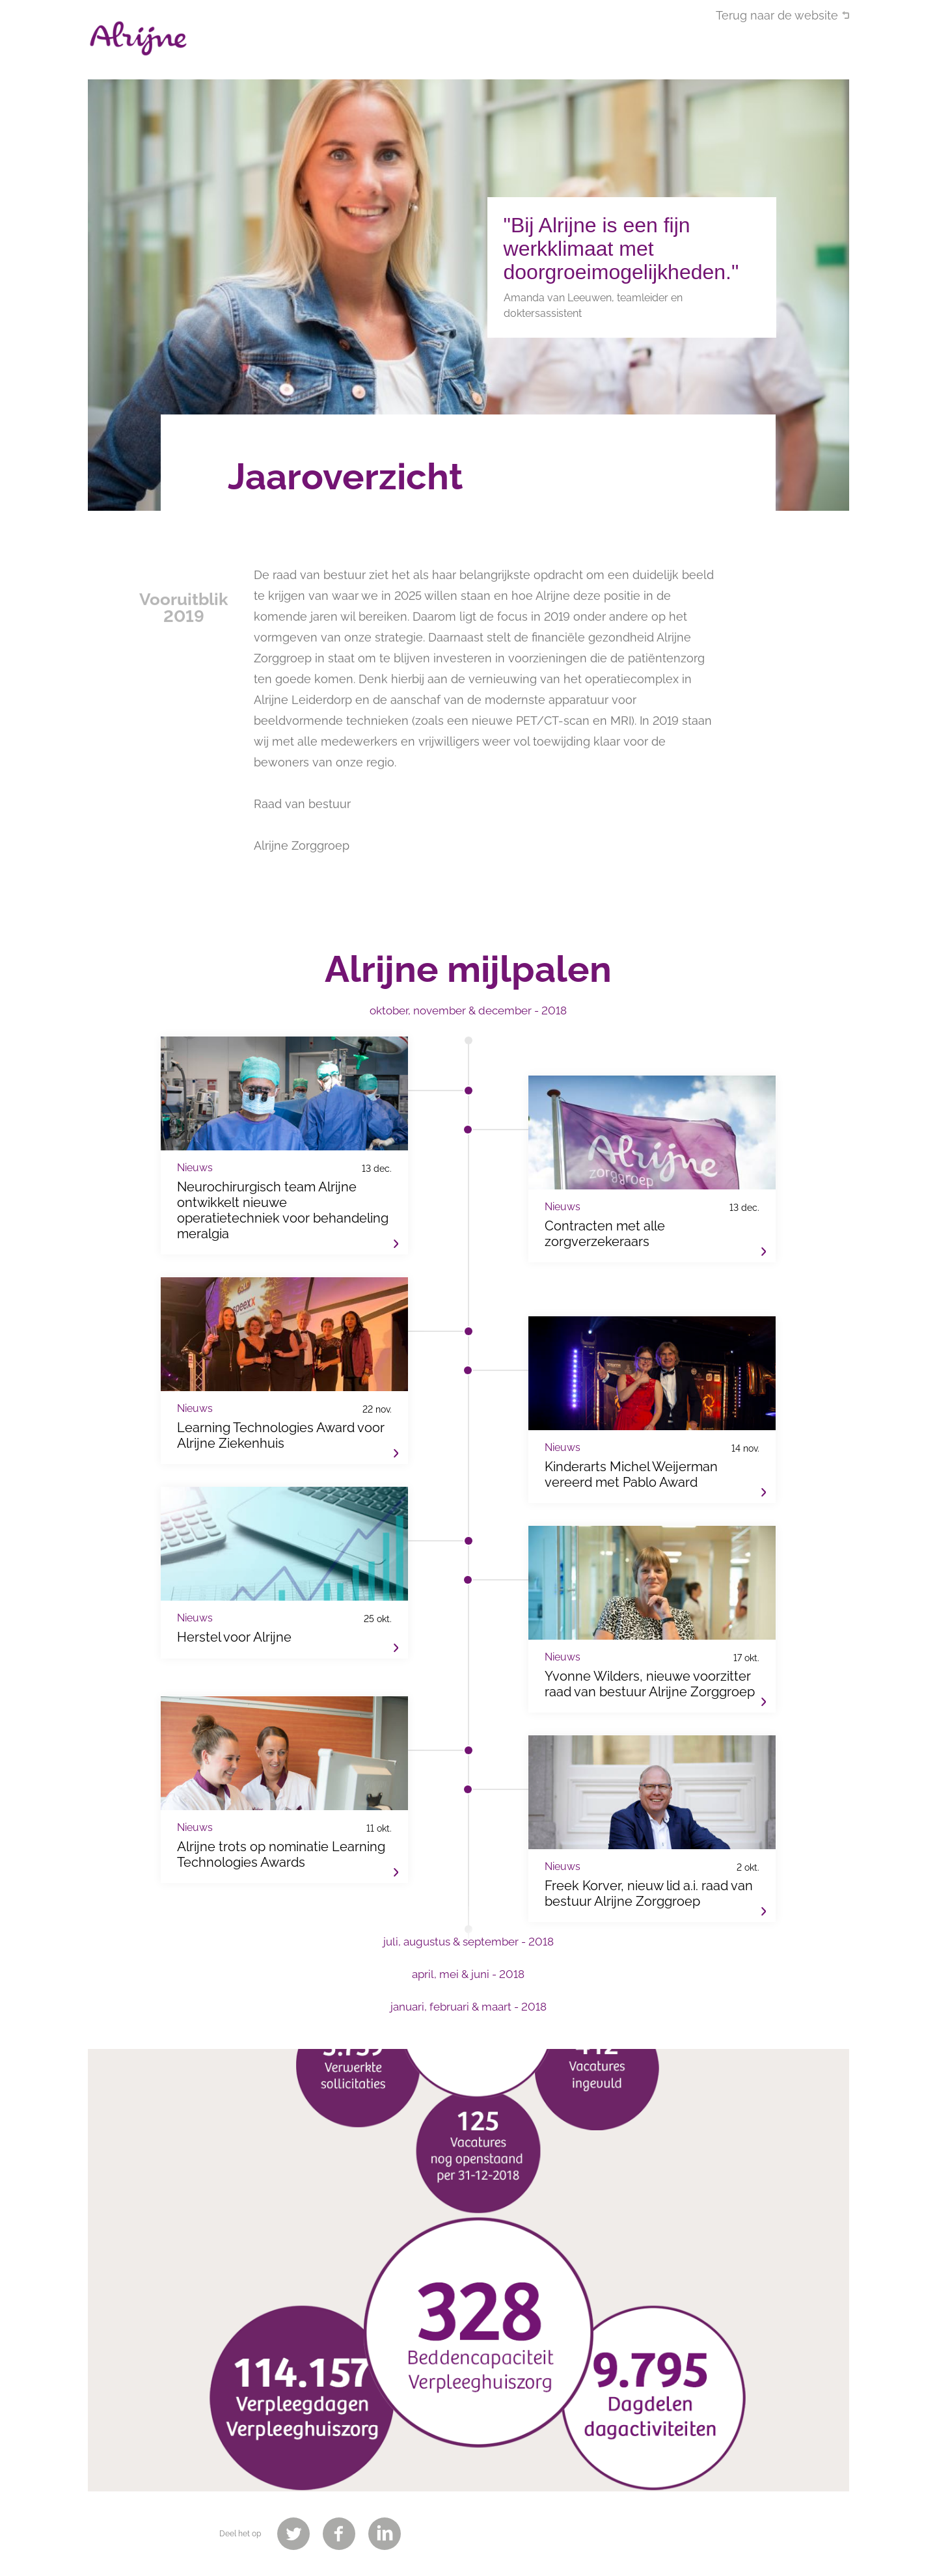 This screenshot has width=937, height=2576. I want to click on april, mei & juni - 2018, so click(468, 1974).